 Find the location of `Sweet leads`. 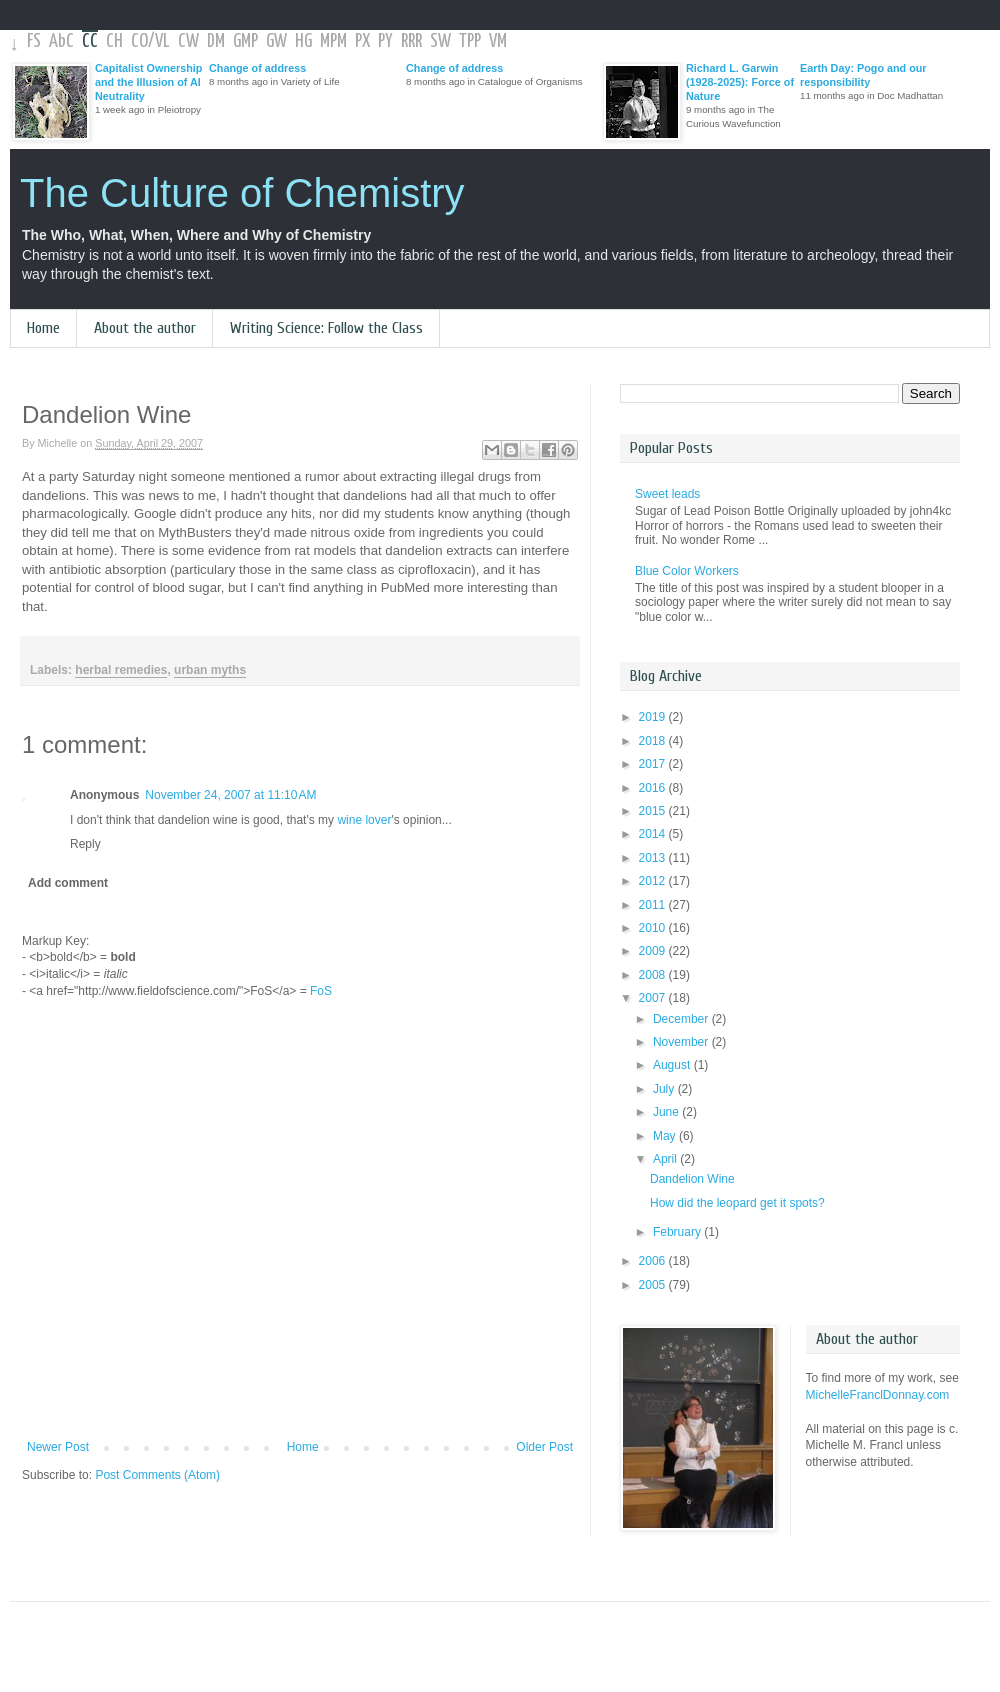

Sweet leads is located at coordinates (667, 494).